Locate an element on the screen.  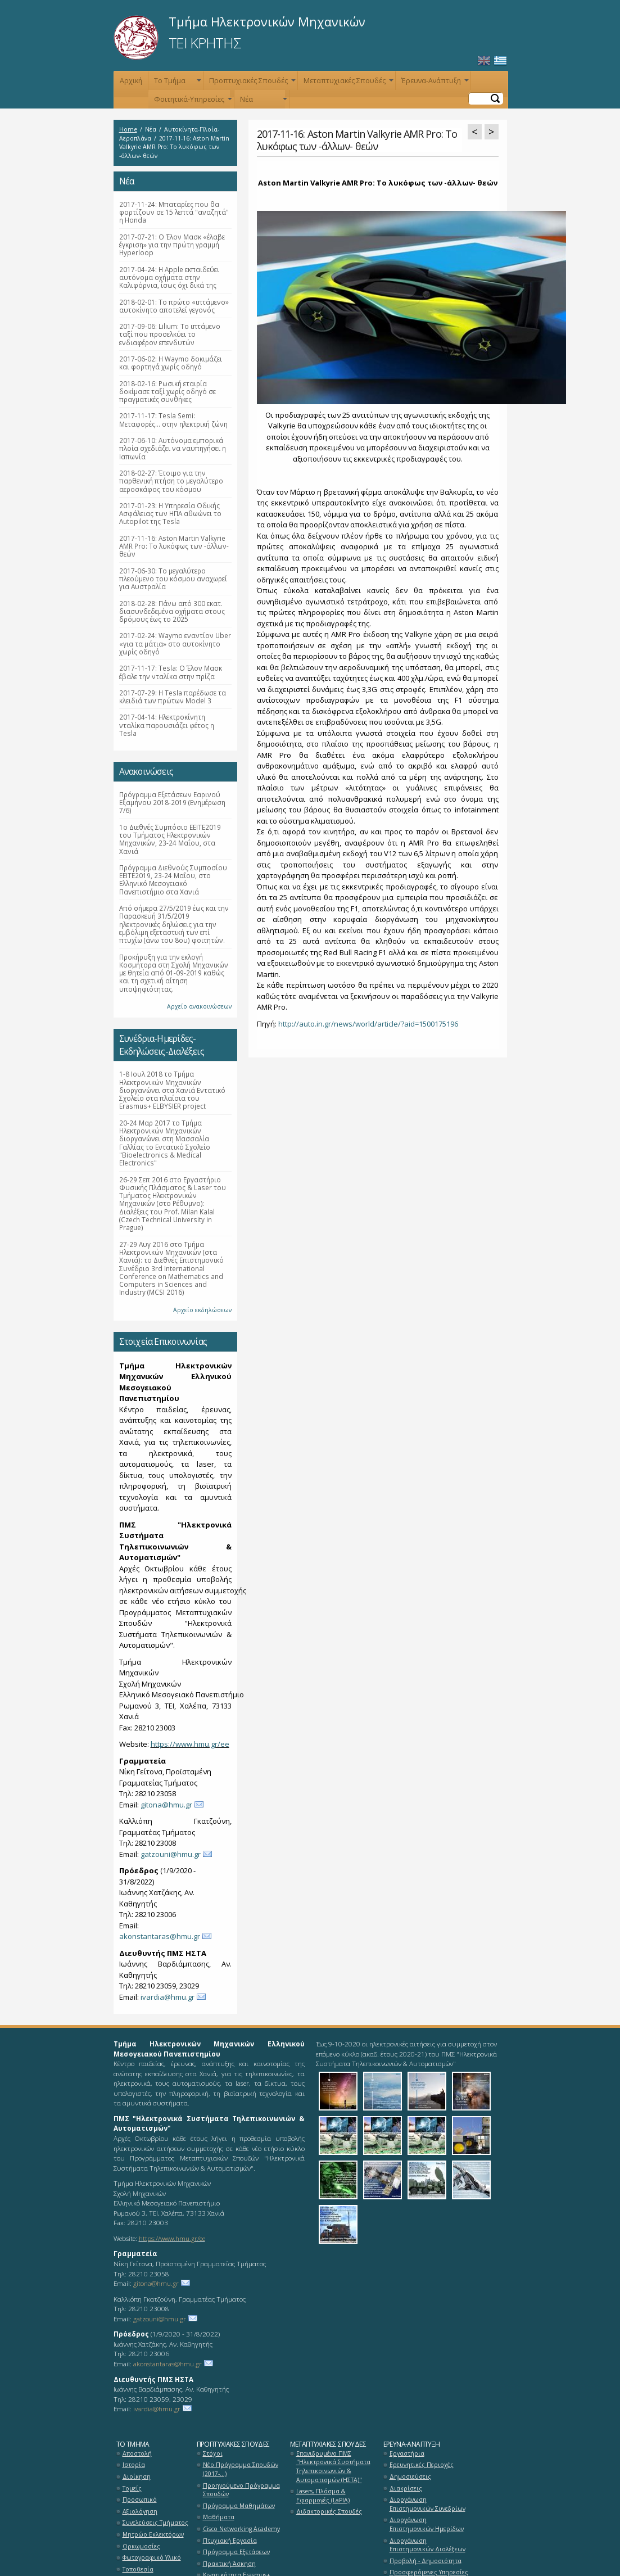
Προβολή - Δημοσιότητα is located at coordinates (425, 2561).